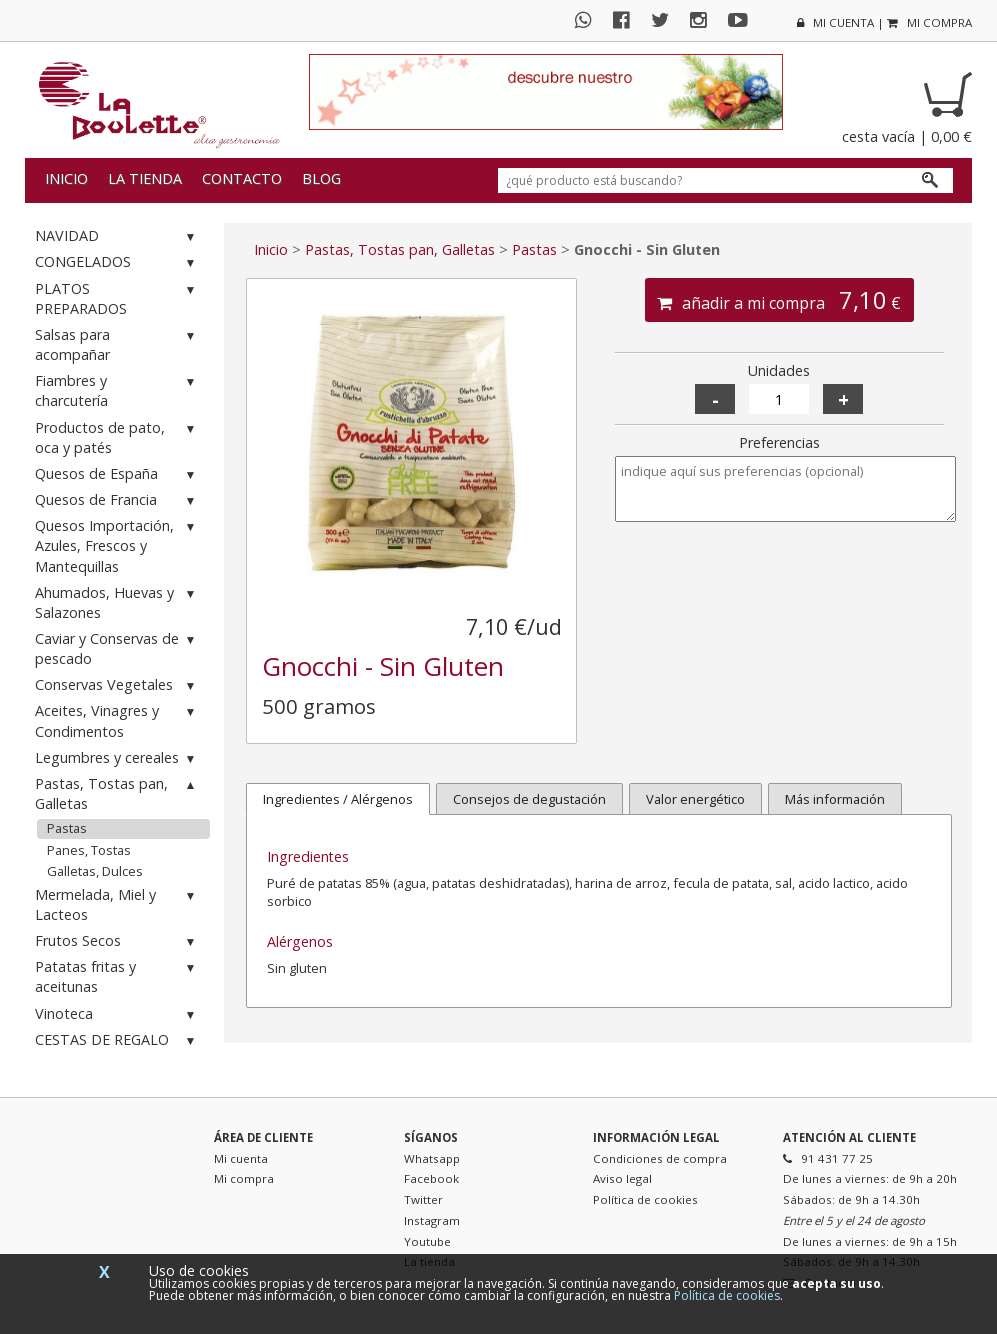 This screenshot has height=1334, width=997. Describe the element at coordinates (117, 236) in the screenshot. I see `NAVIDAD` at that location.